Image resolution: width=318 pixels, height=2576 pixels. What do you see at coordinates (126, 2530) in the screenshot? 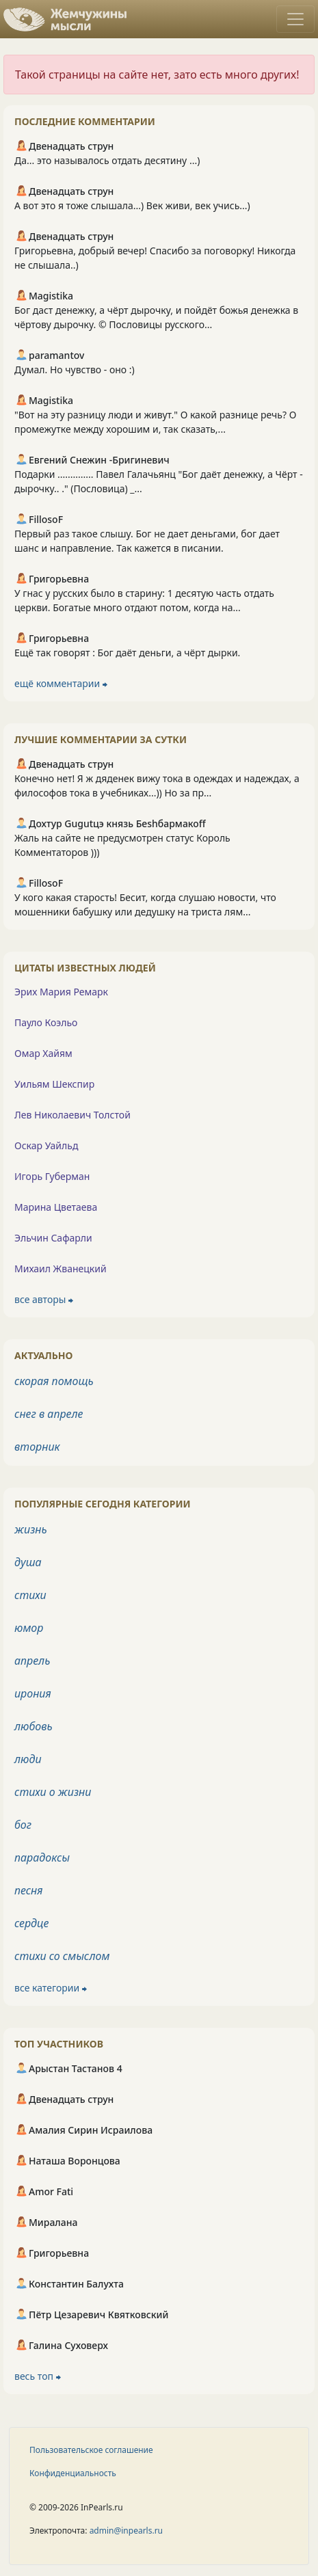
I see `admin@inpearls.ru` at bounding box center [126, 2530].